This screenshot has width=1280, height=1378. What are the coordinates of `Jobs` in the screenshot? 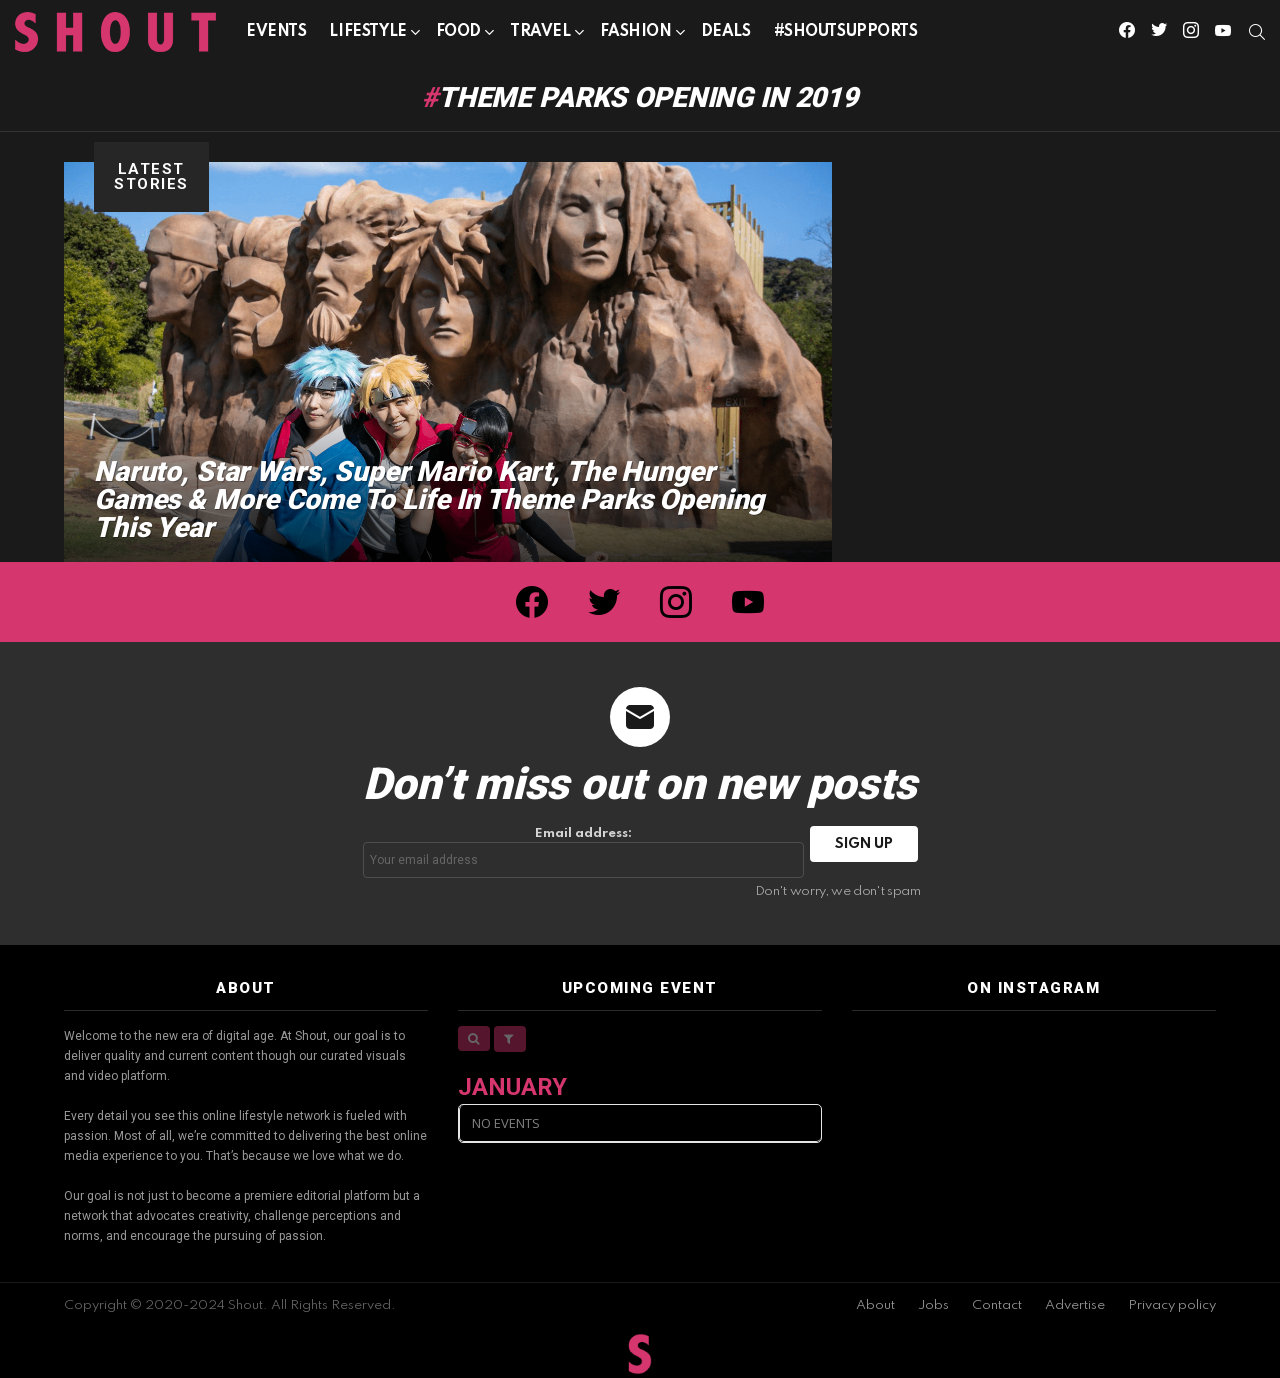 It's located at (933, 1305).